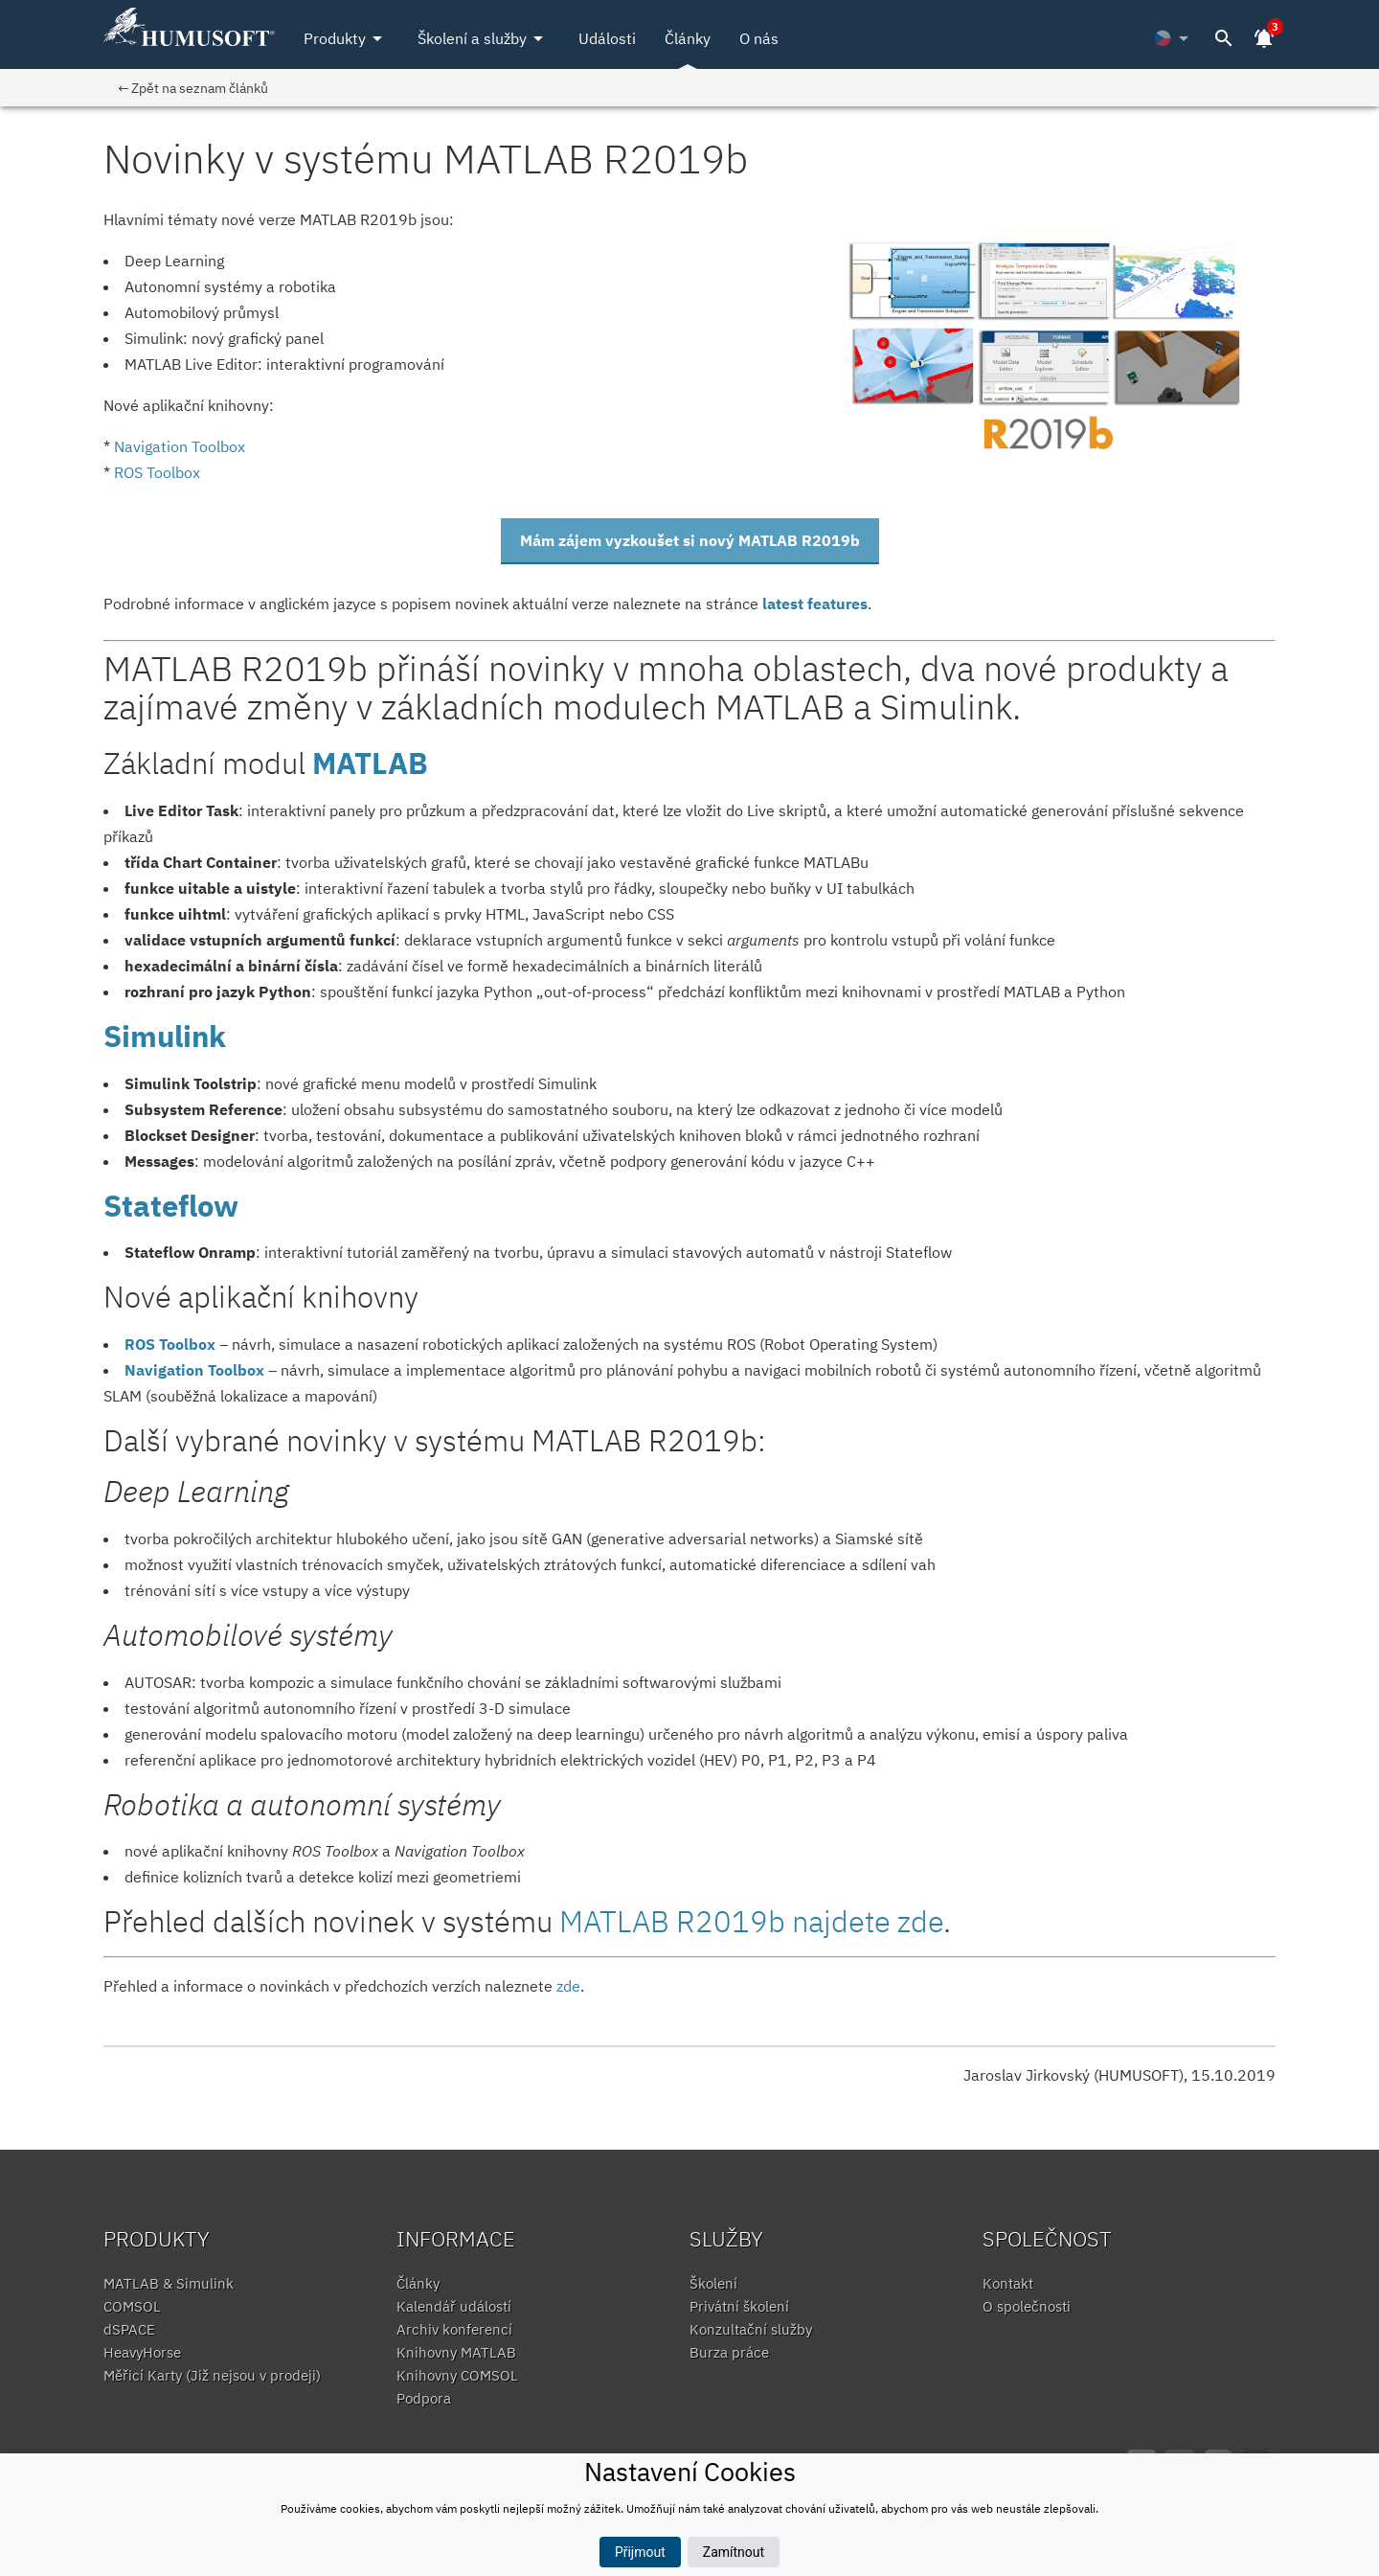 Image resolution: width=1379 pixels, height=2576 pixels. What do you see at coordinates (346, 38) in the screenshot?
I see `Produkty` at bounding box center [346, 38].